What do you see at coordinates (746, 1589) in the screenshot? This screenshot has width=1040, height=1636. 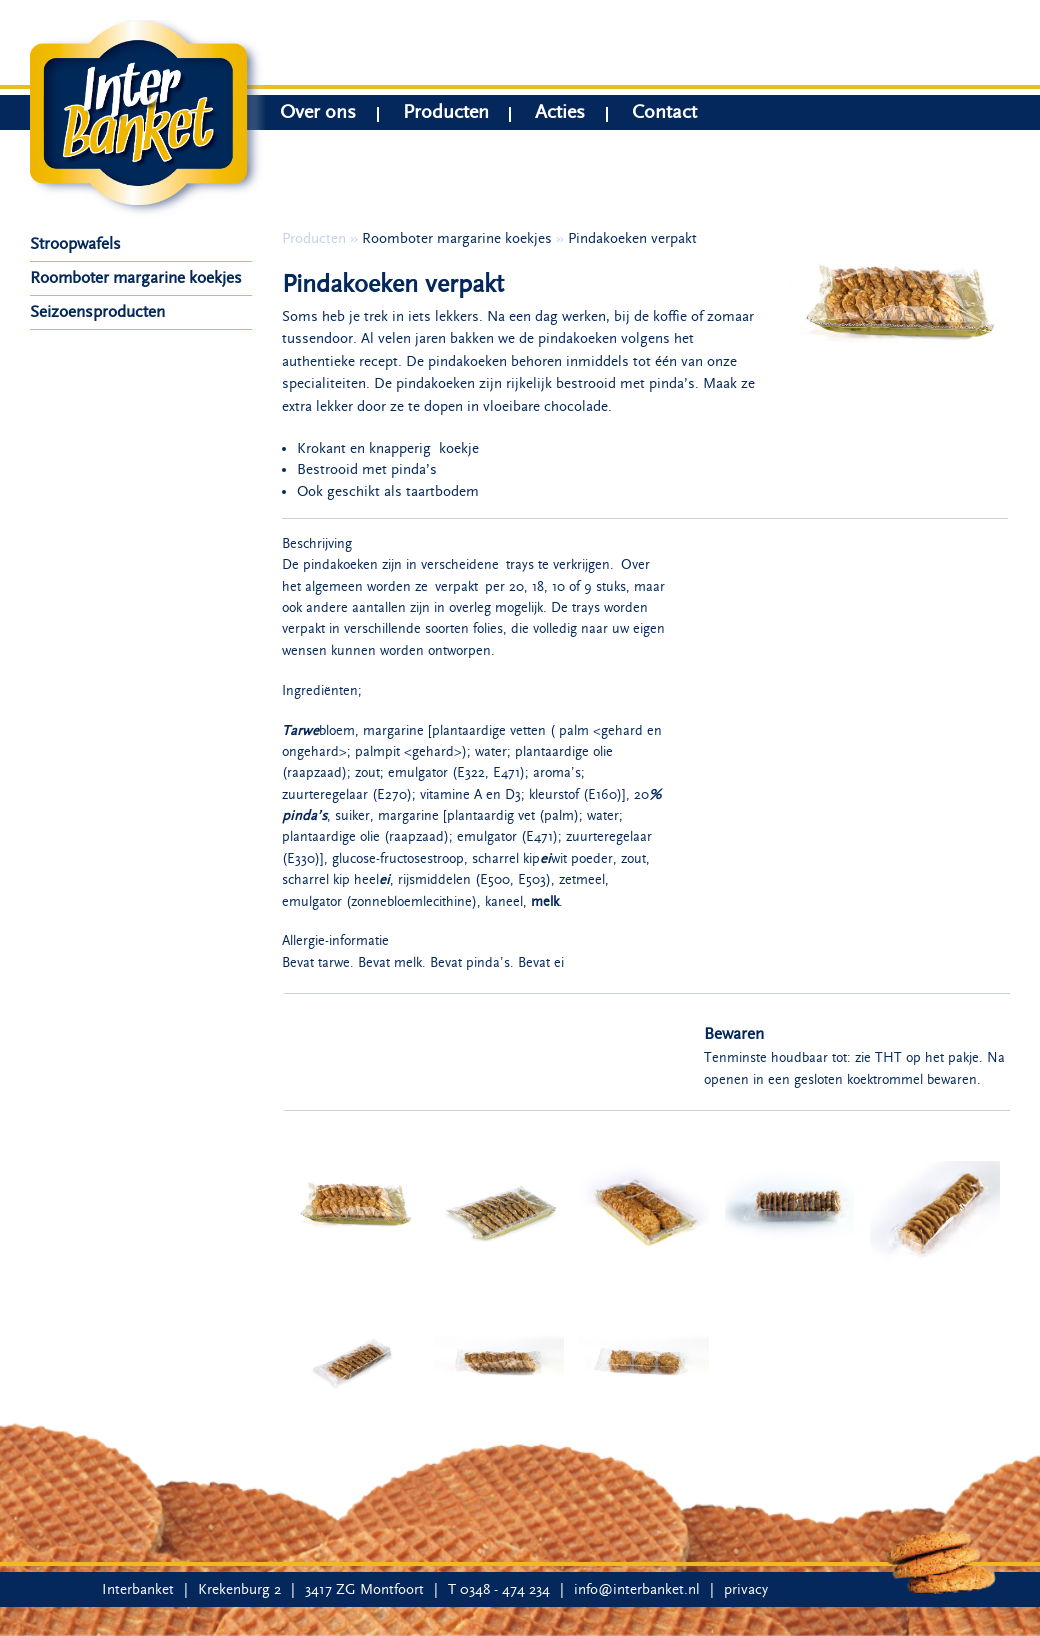 I see `privacy` at bounding box center [746, 1589].